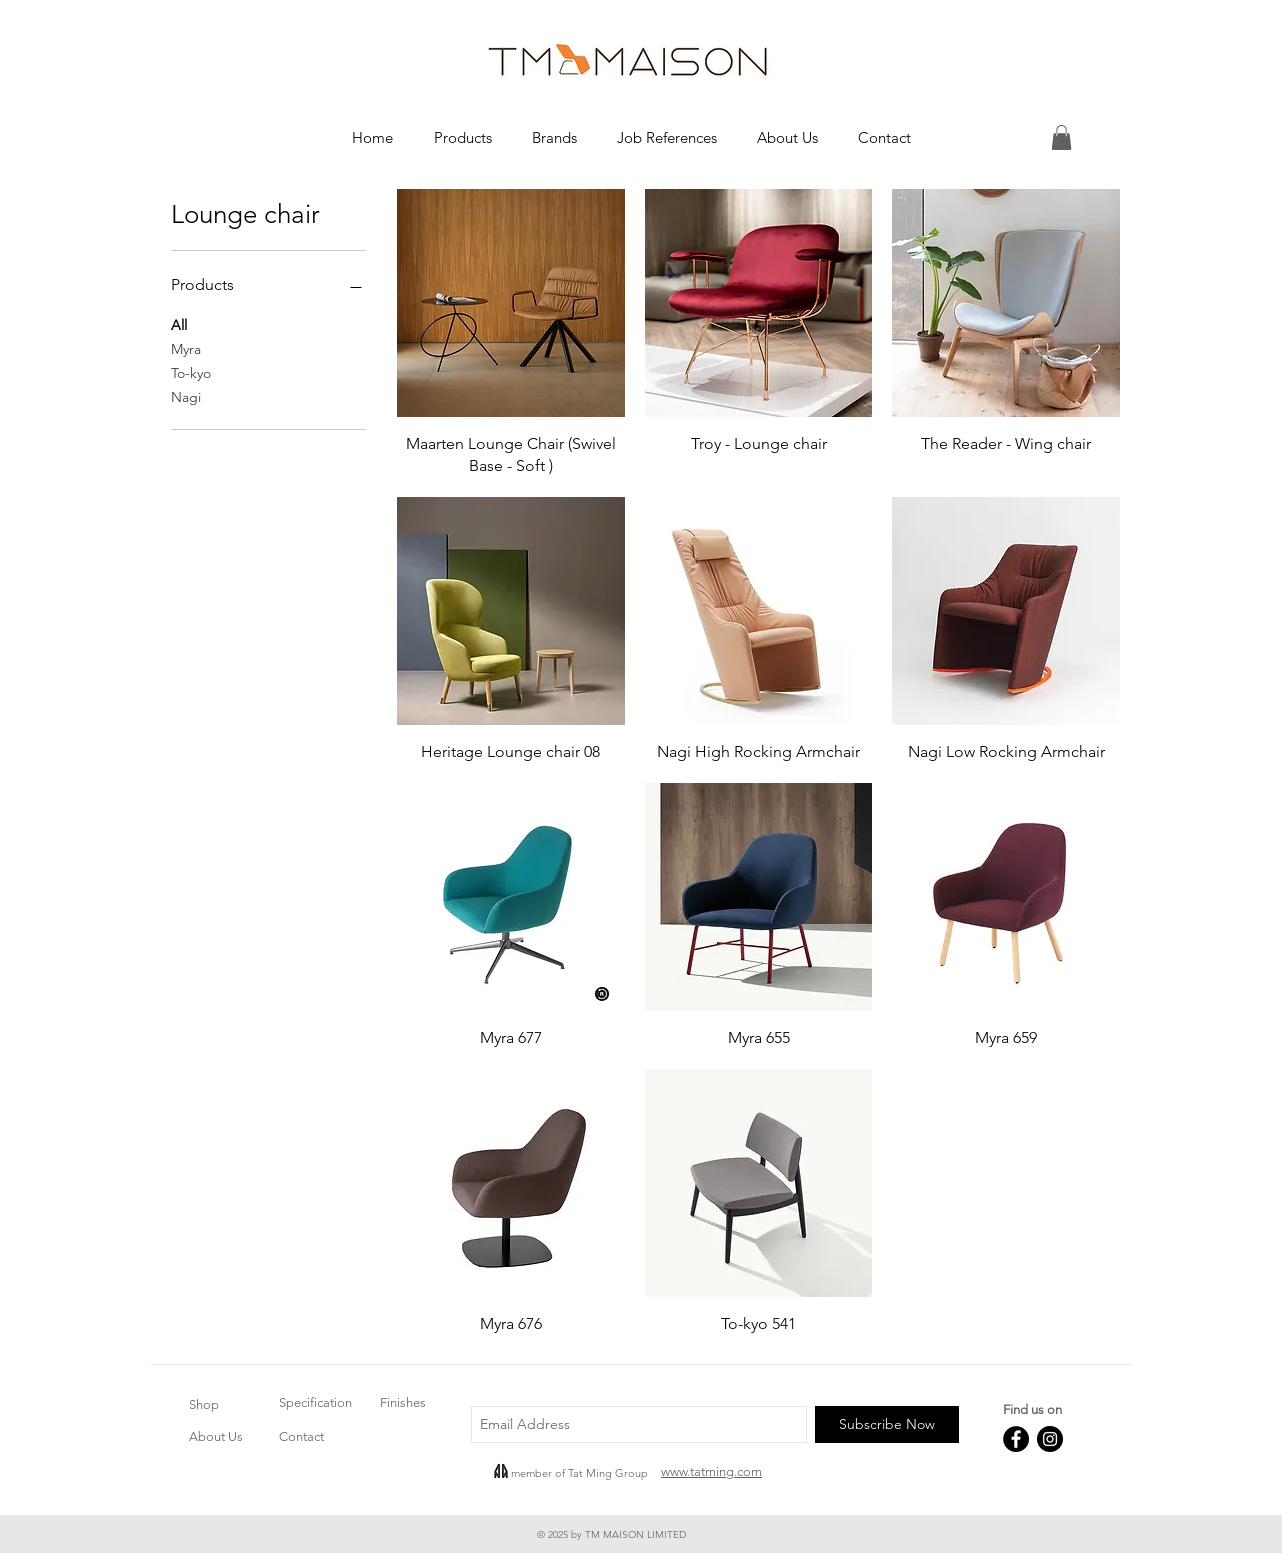  I want to click on member of Tat Ming Group, so click(579, 1473).